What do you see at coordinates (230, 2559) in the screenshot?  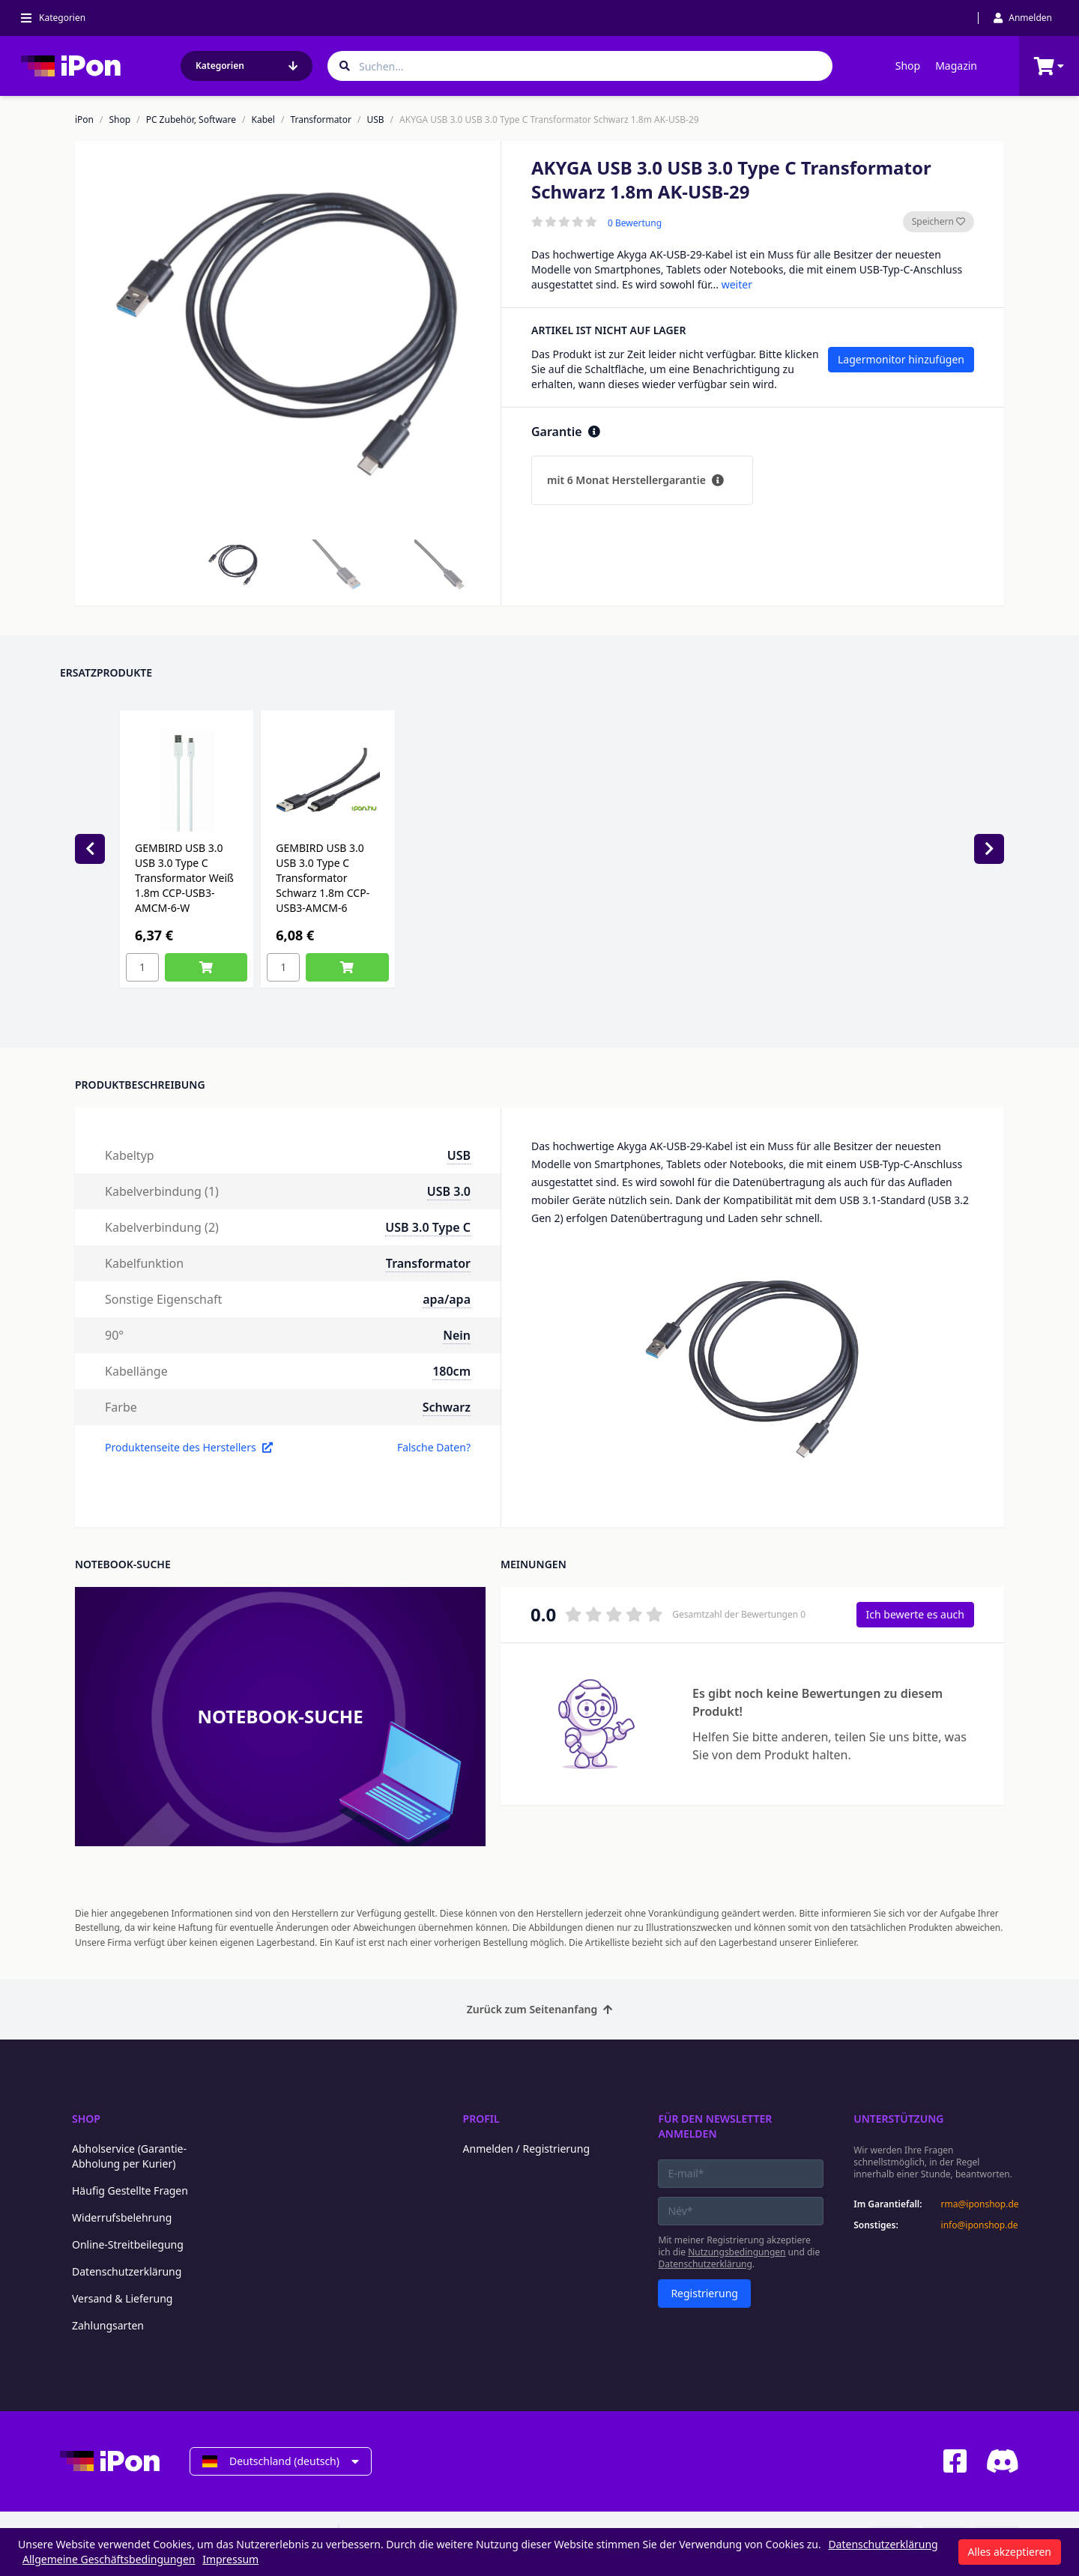 I see `Impressum` at bounding box center [230, 2559].